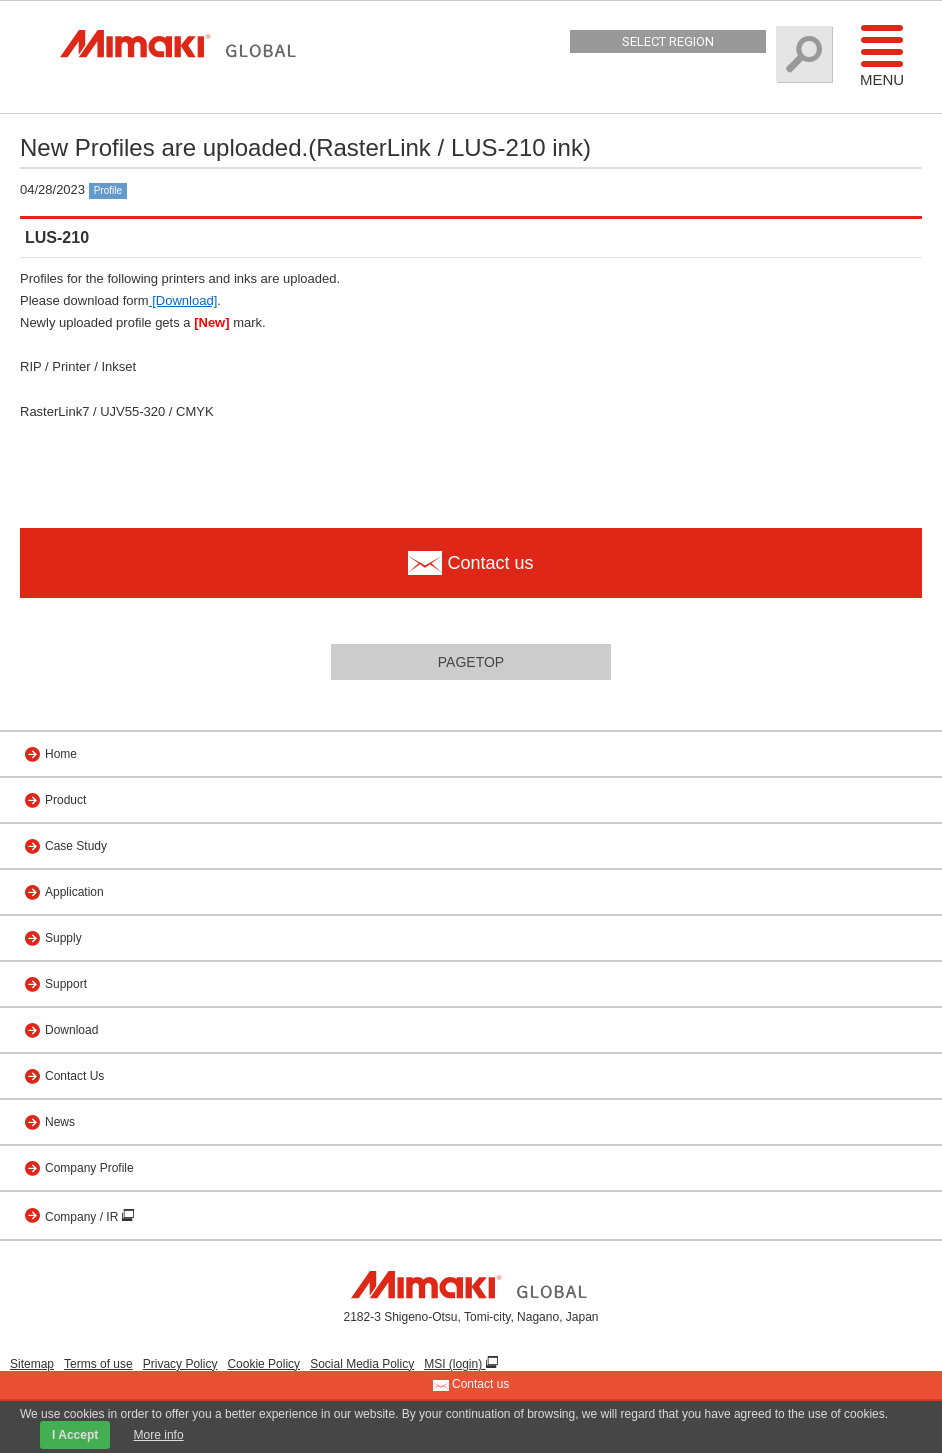 Image resolution: width=942 pixels, height=1453 pixels. I want to click on Case Study, so click(76, 846).